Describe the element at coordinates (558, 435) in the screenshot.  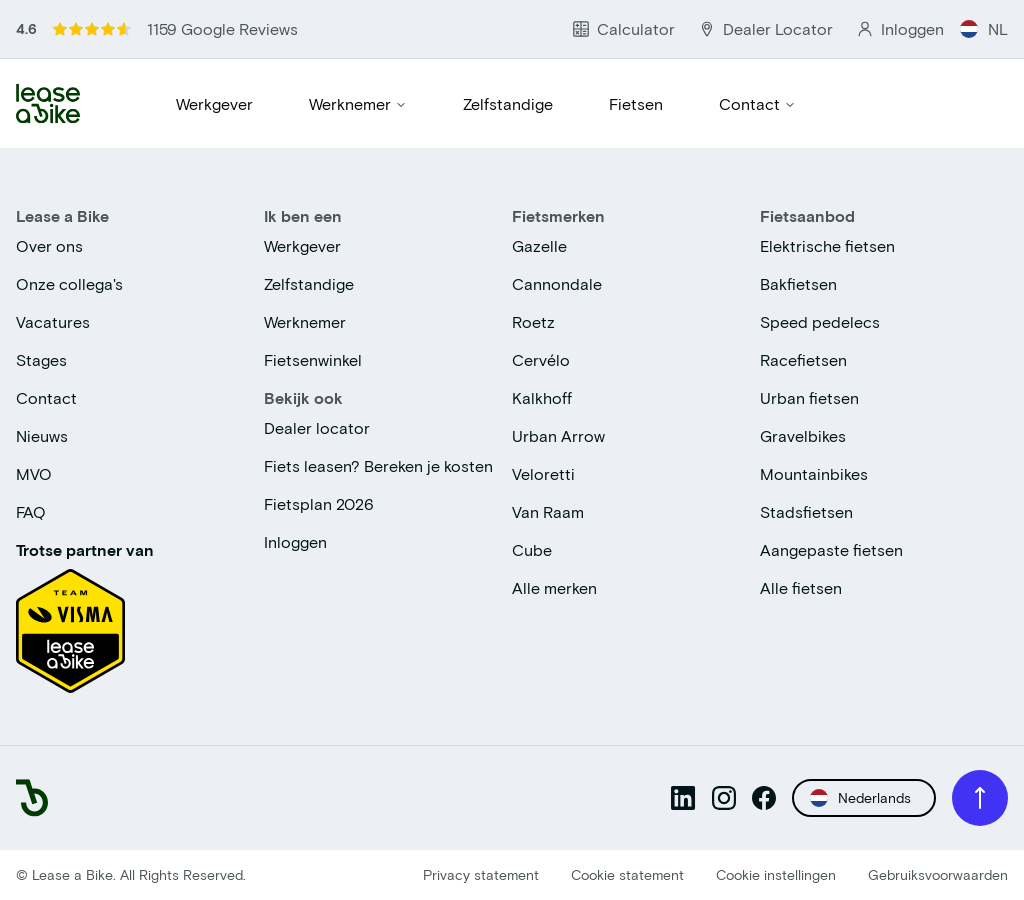
I see `Urban Arrow` at that location.